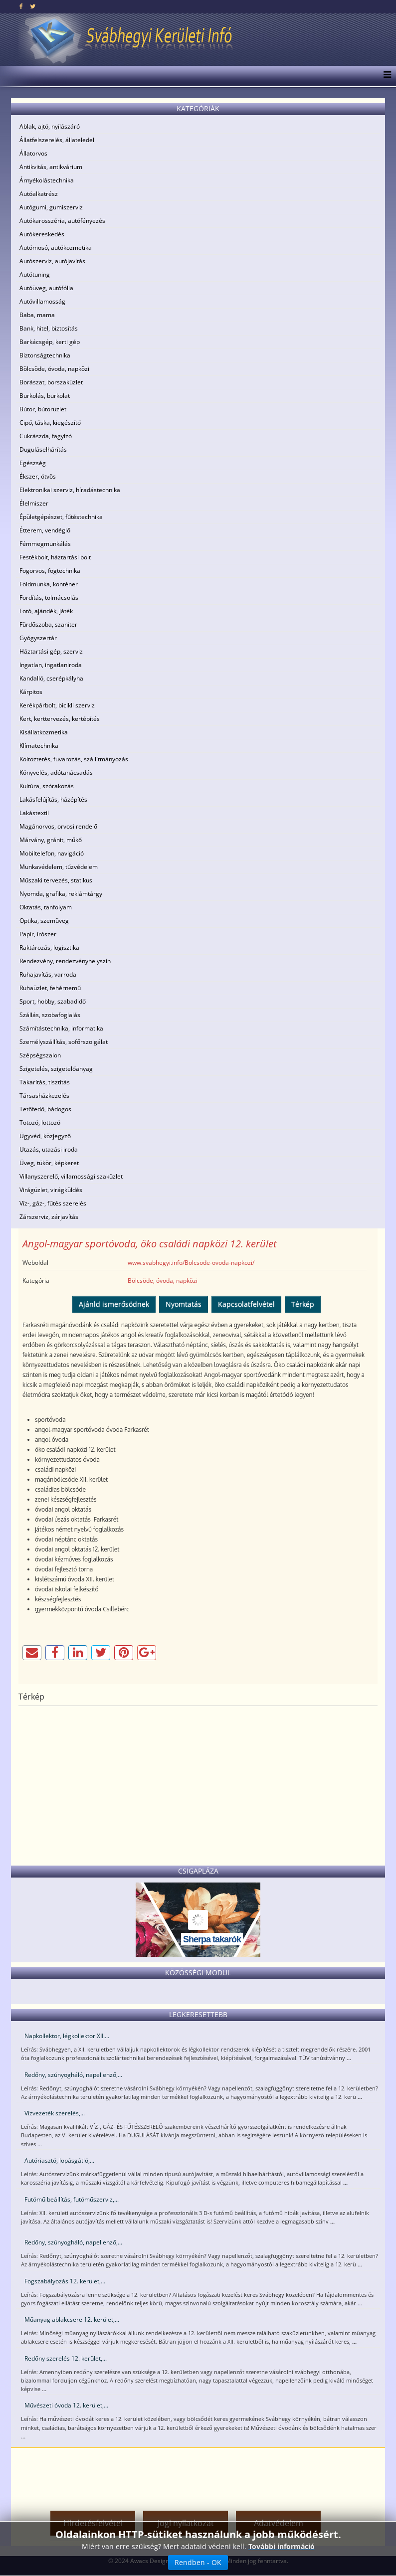 The image size is (396, 2576). What do you see at coordinates (61, 517) in the screenshot?
I see `Épületgépészet, fűtéstechnika` at bounding box center [61, 517].